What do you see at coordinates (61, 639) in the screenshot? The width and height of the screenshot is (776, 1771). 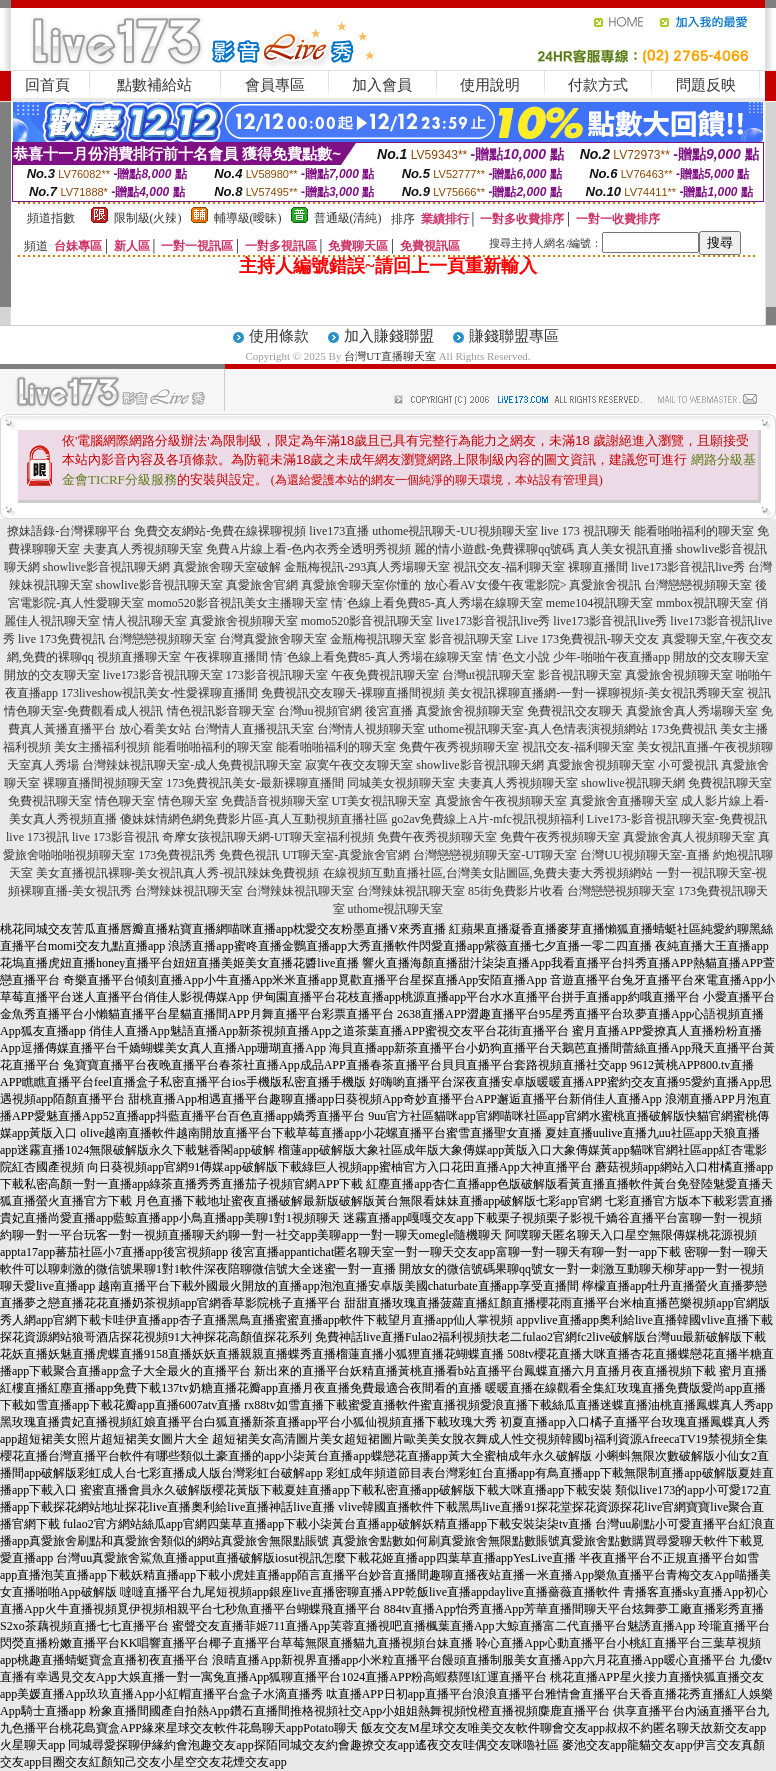 I see `live 173免費視訊` at bounding box center [61, 639].